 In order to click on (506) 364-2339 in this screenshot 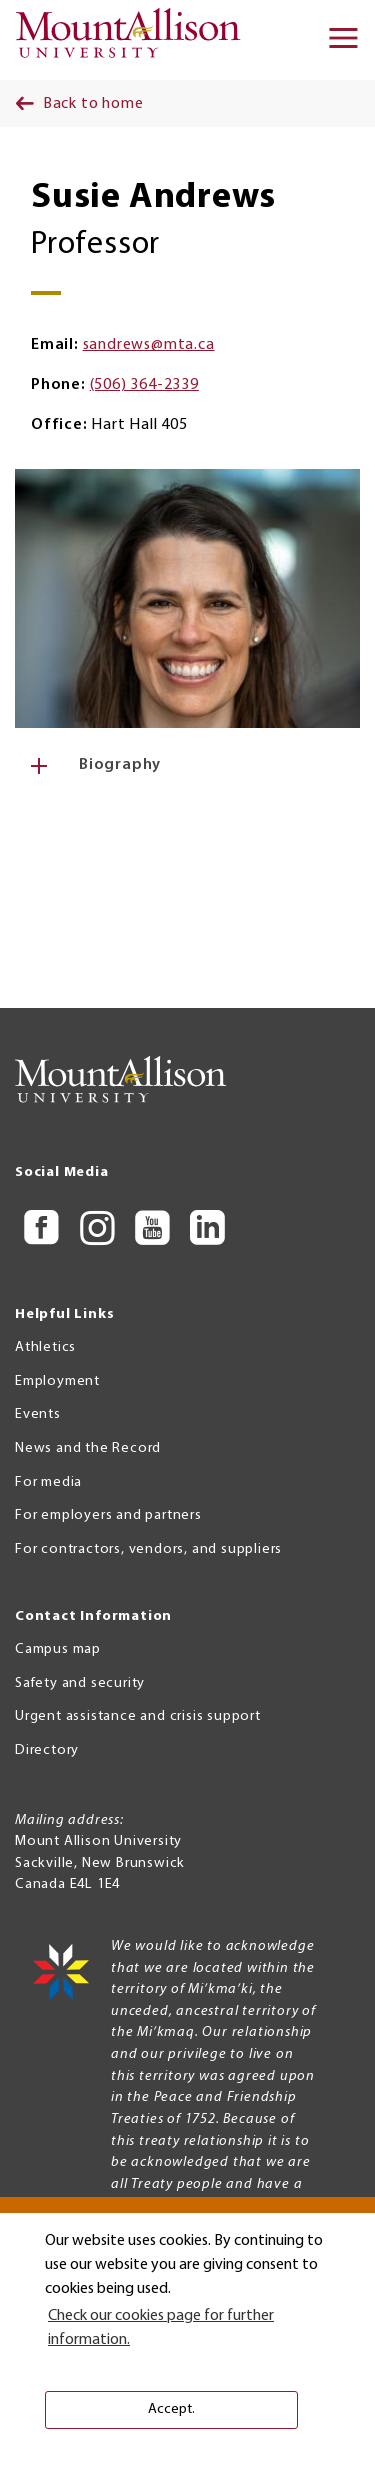, I will do `click(144, 385)`.